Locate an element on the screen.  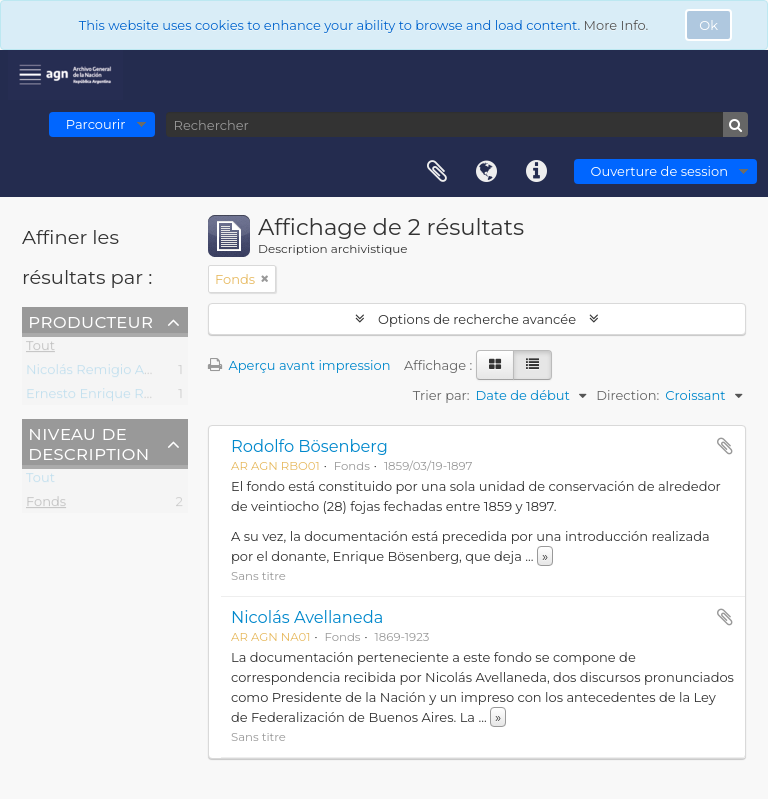
Producteur is located at coordinates (90, 321).